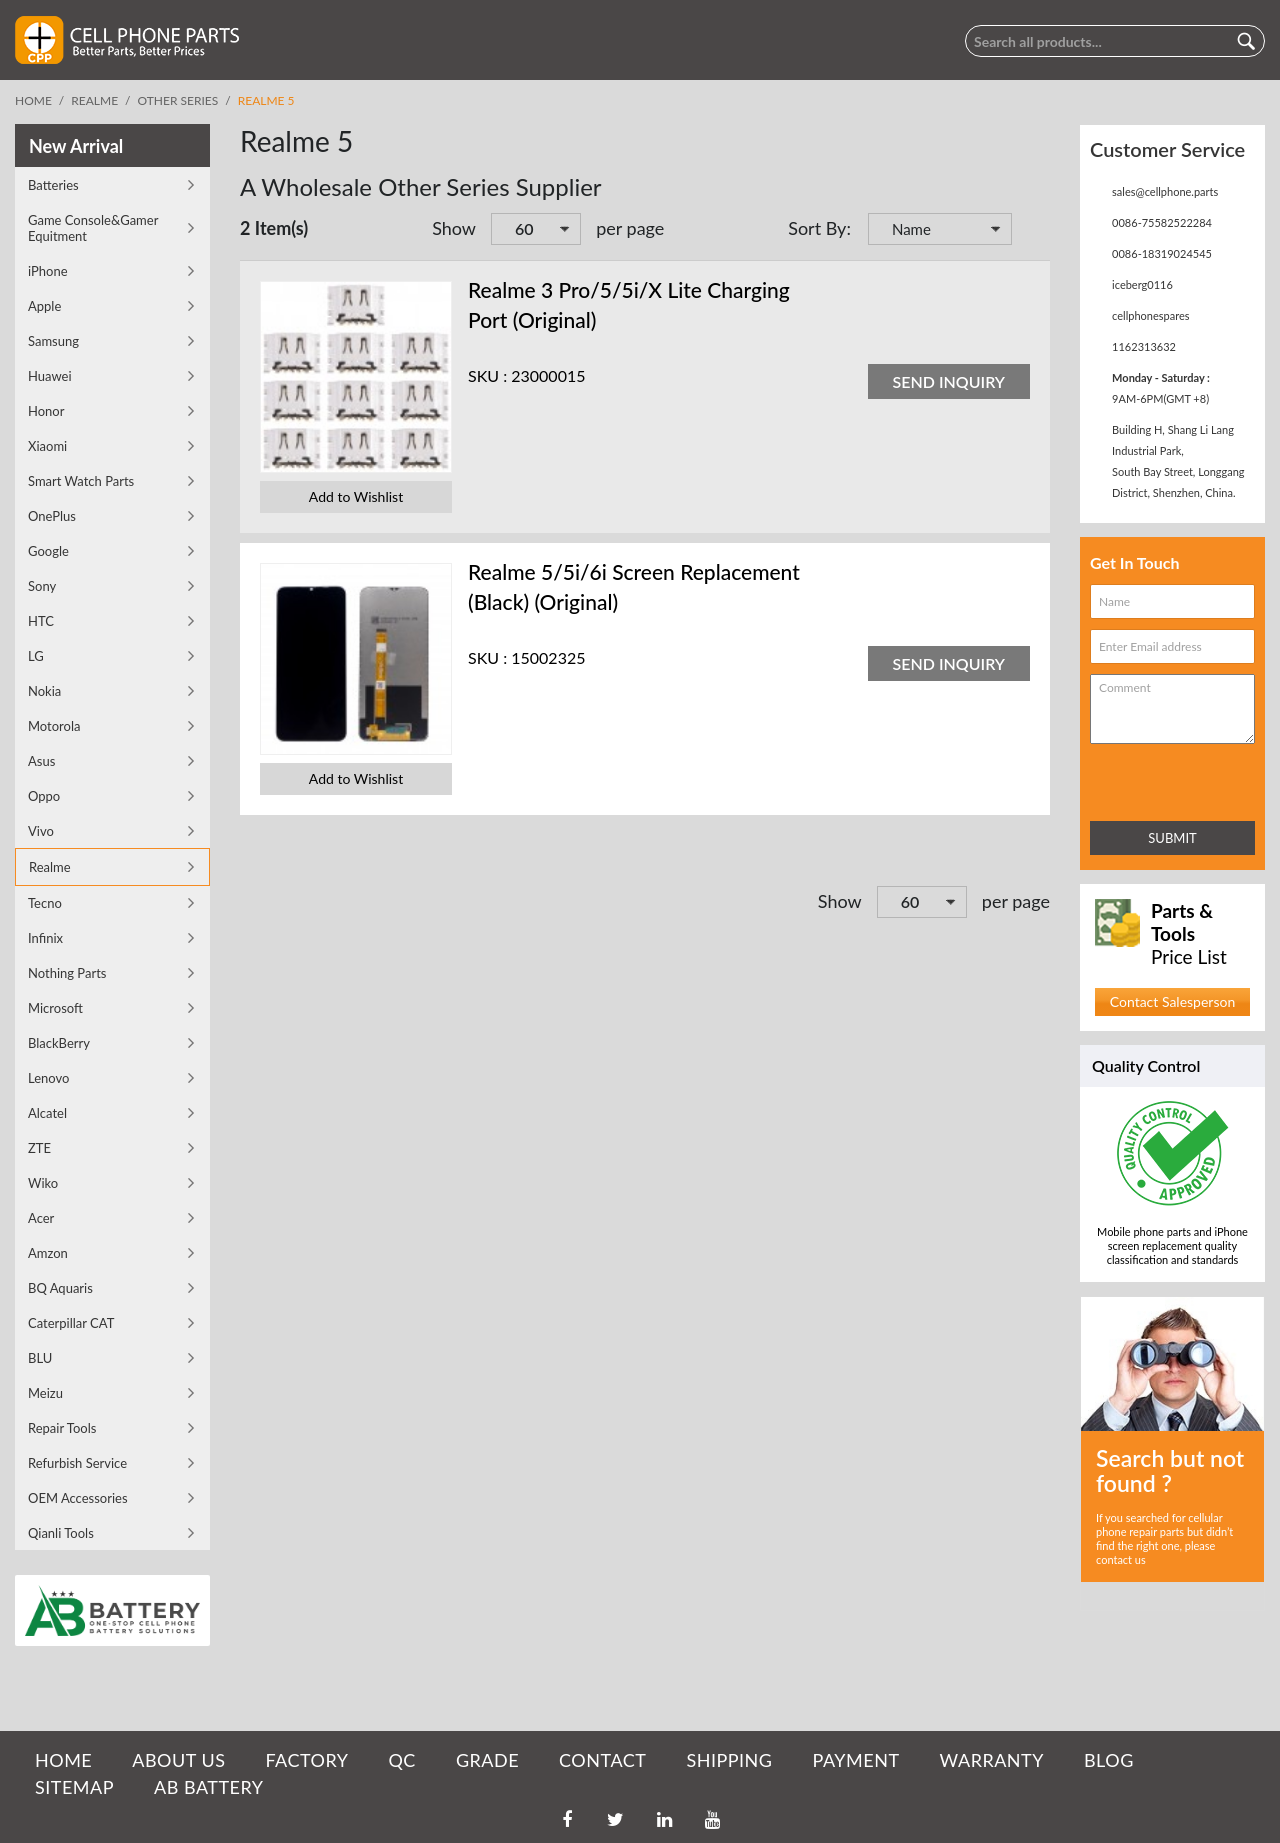 This screenshot has width=1280, height=1843. I want to click on WARRANTY, so click(992, 1760).